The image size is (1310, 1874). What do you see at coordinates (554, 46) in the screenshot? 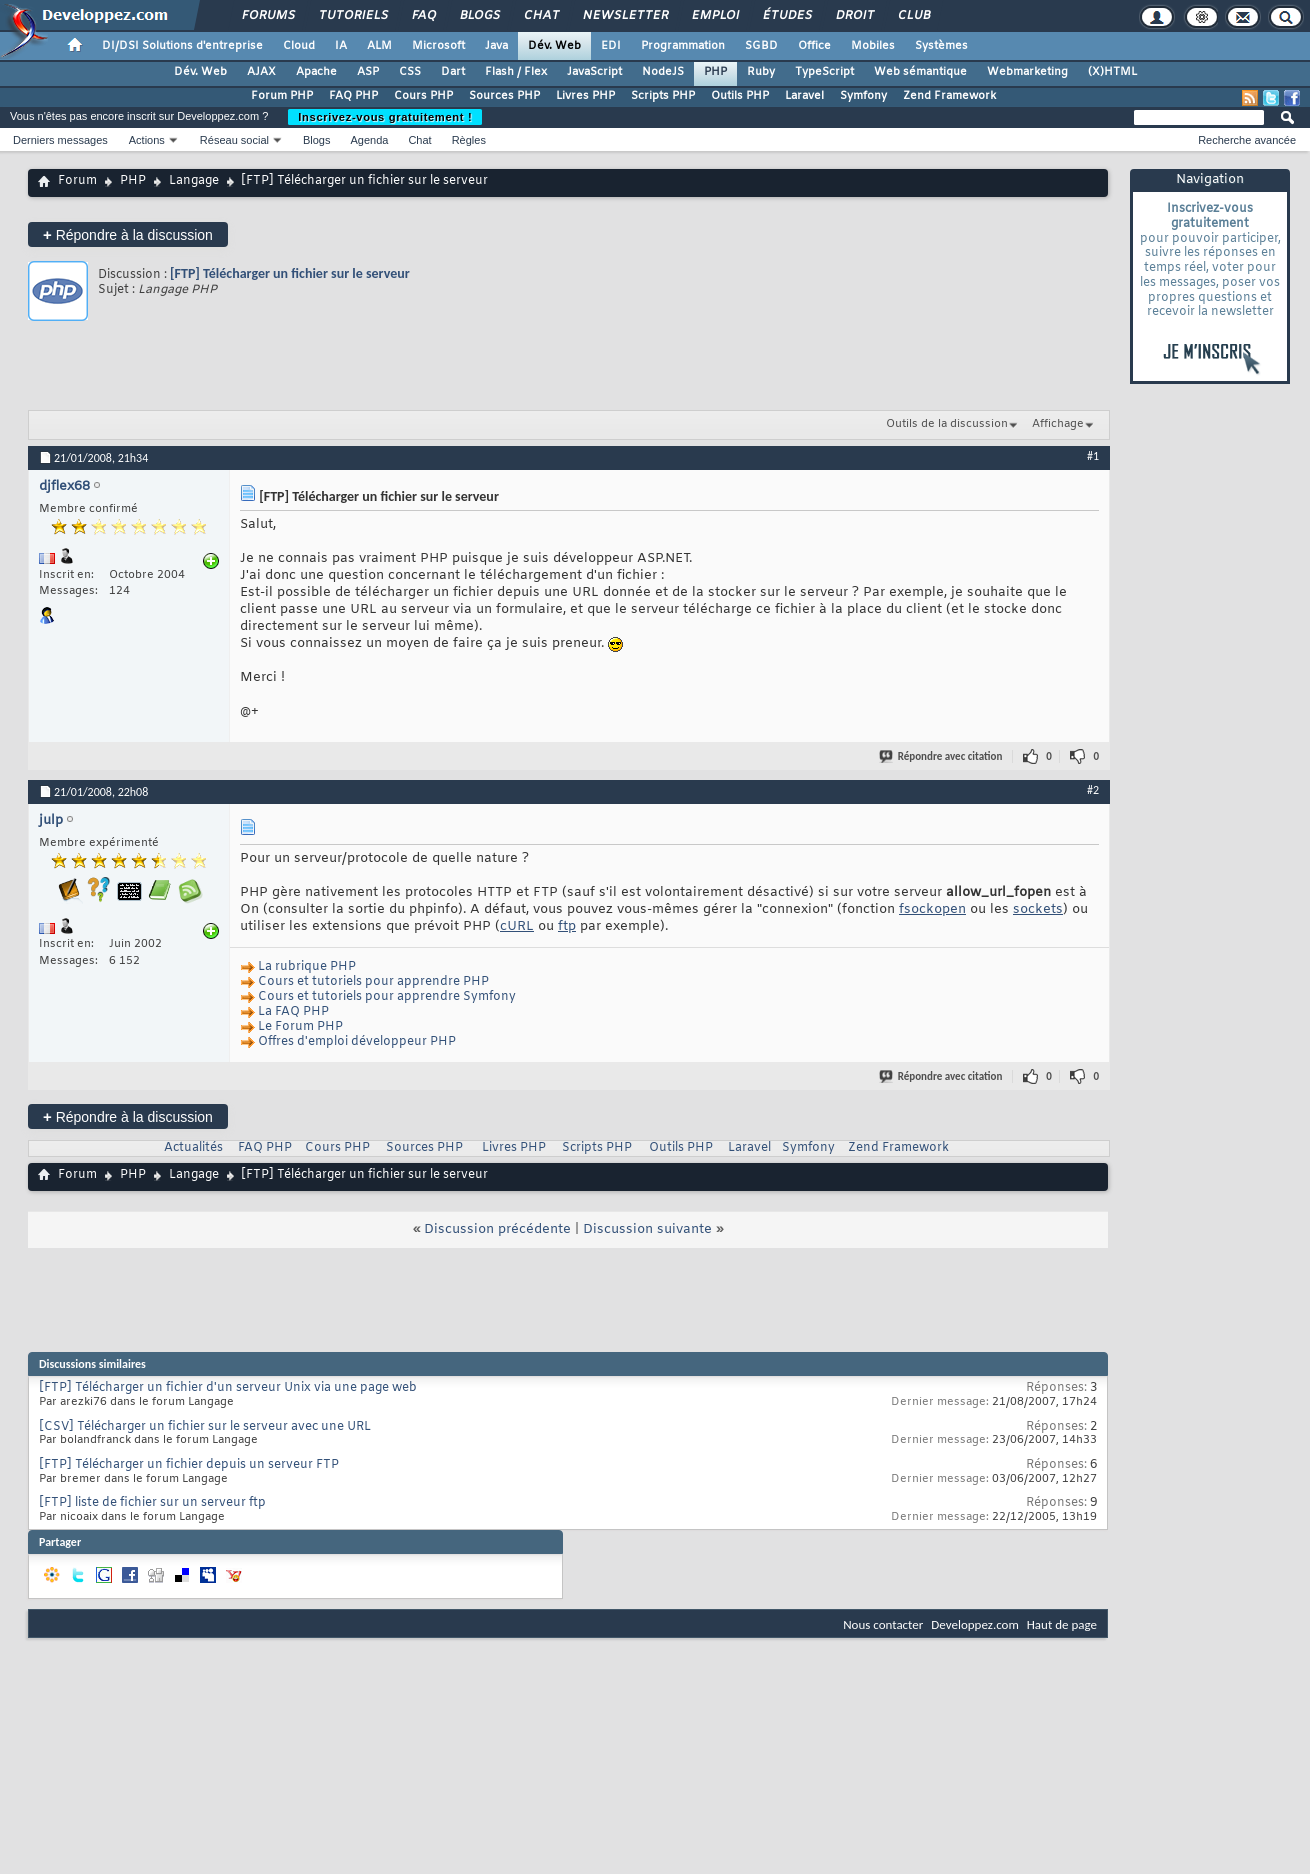
I see `Dév. Web` at bounding box center [554, 46].